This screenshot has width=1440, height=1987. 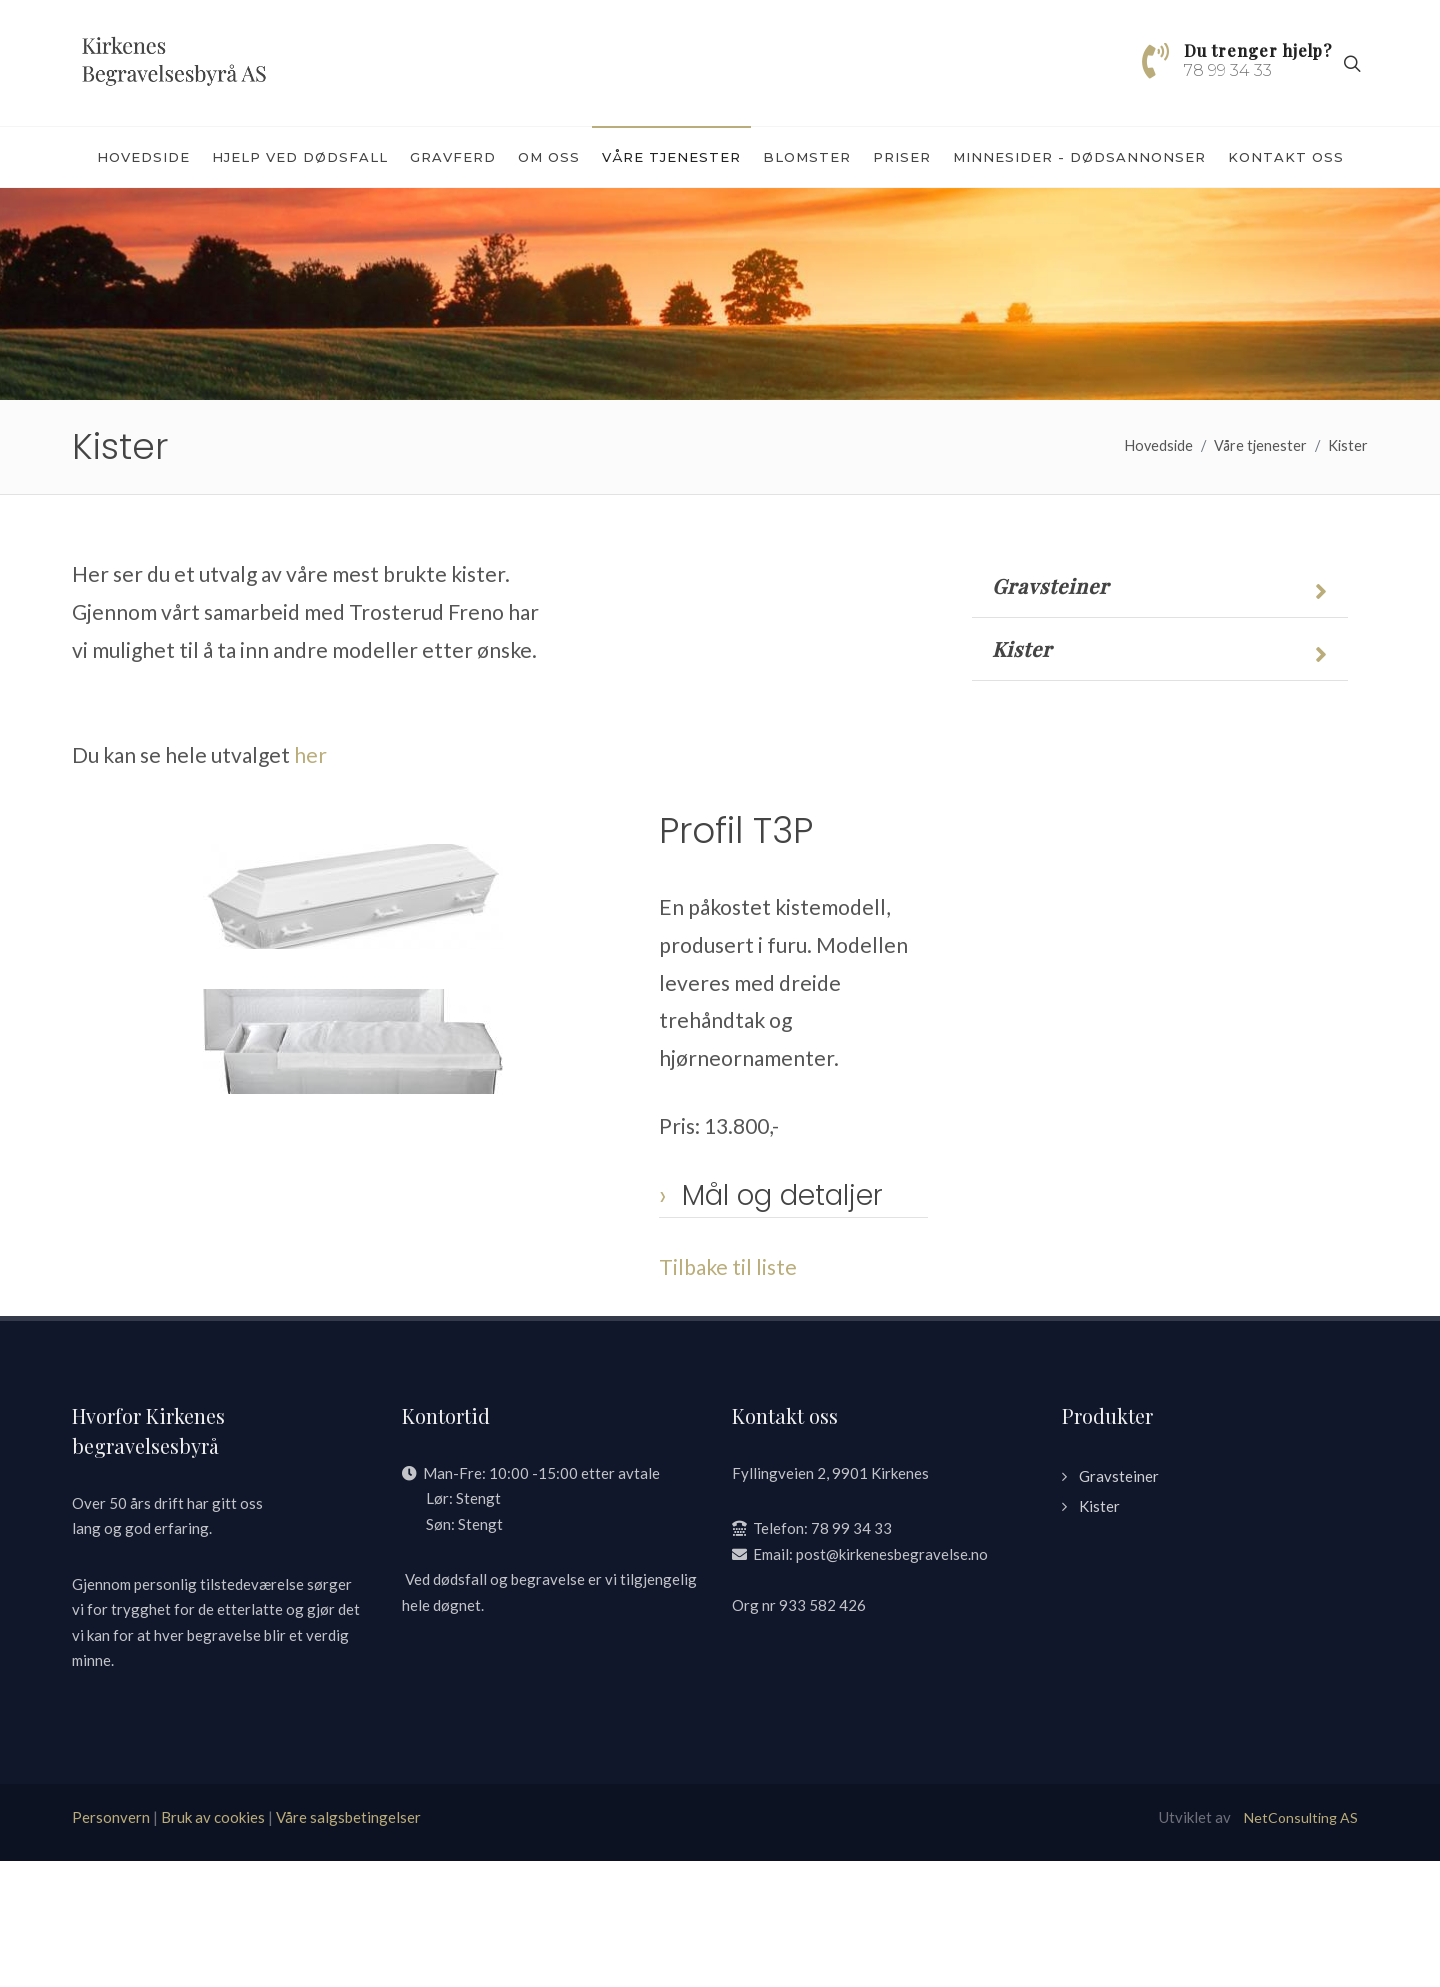 What do you see at coordinates (902, 157) in the screenshot?
I see `Priser` at bounding box center [902, 157].